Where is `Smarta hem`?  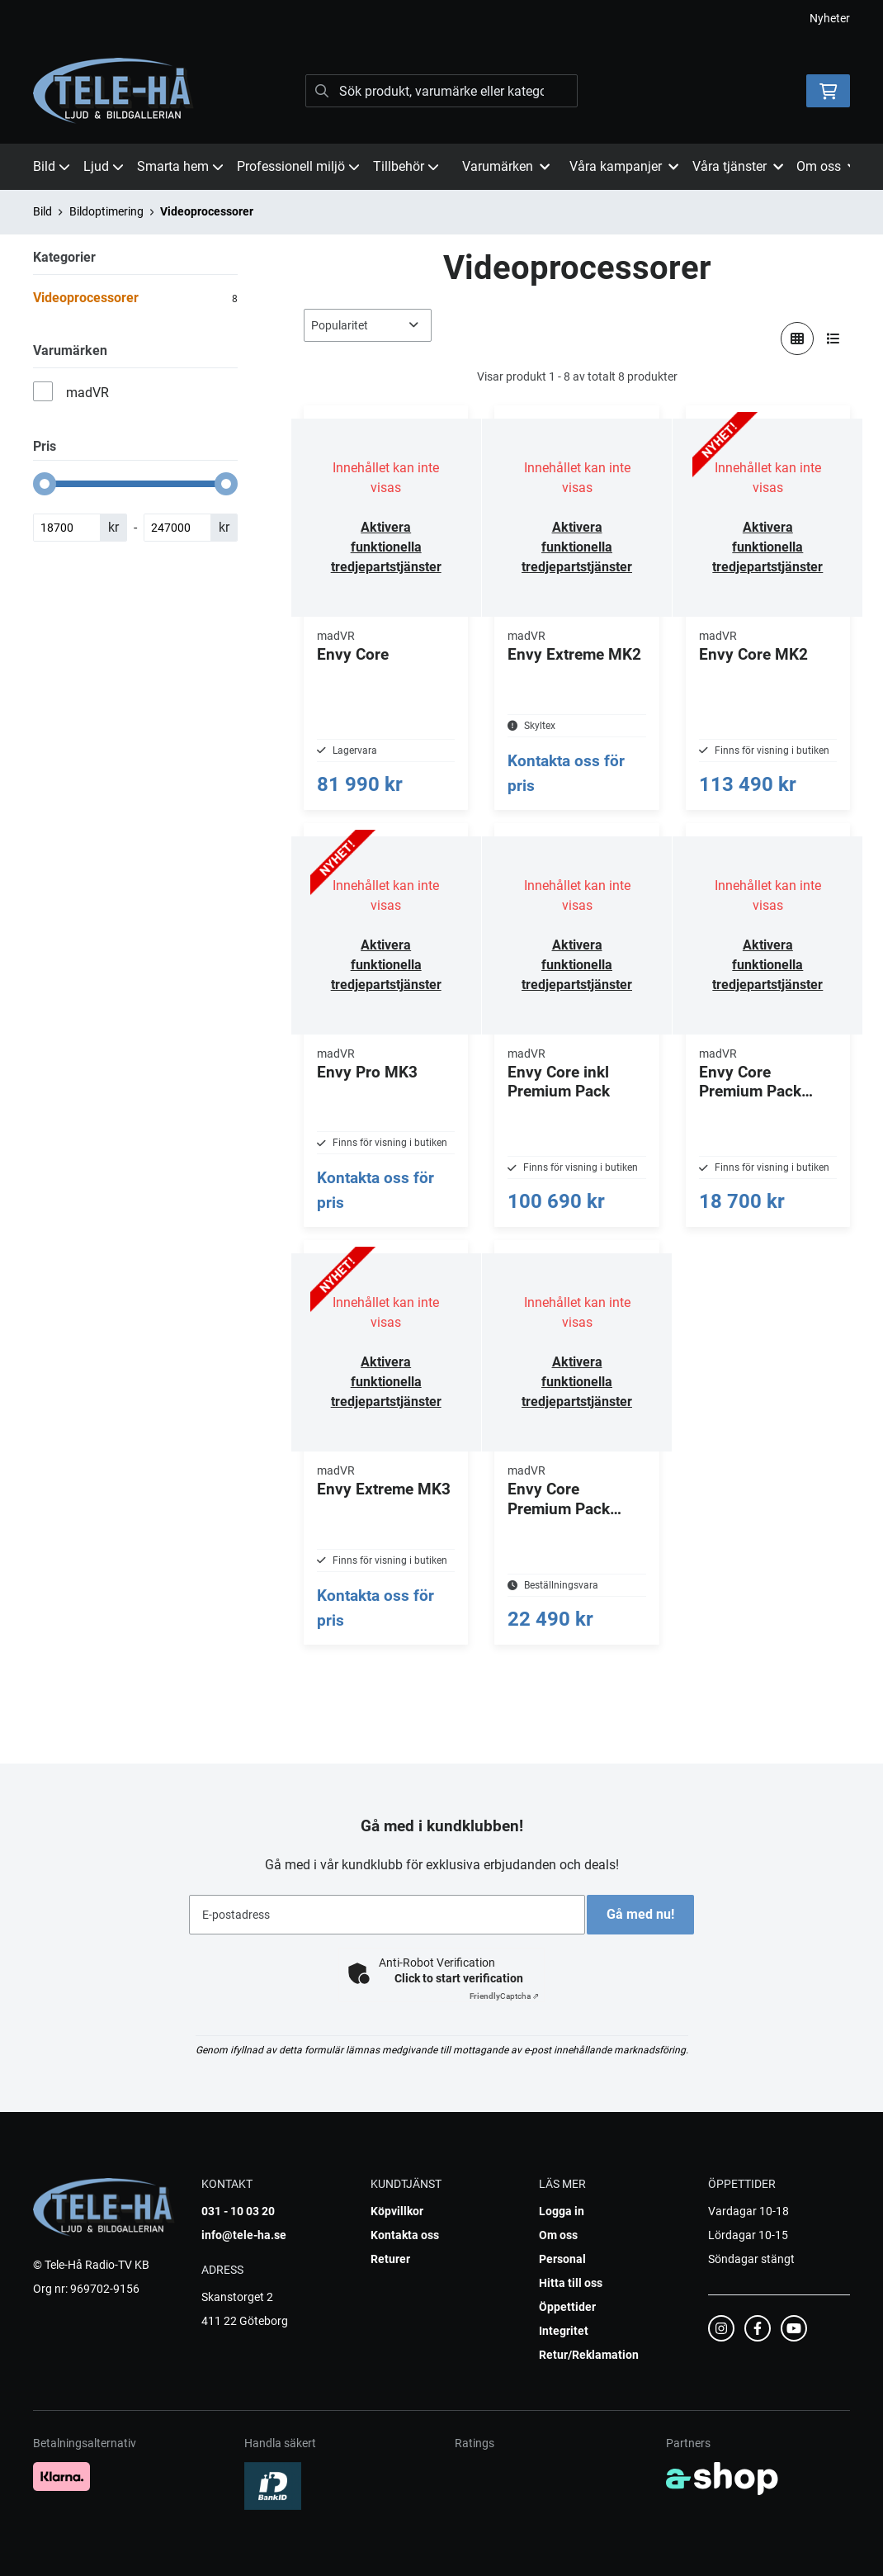 Smarta hem is located at coordinates (180, 166).